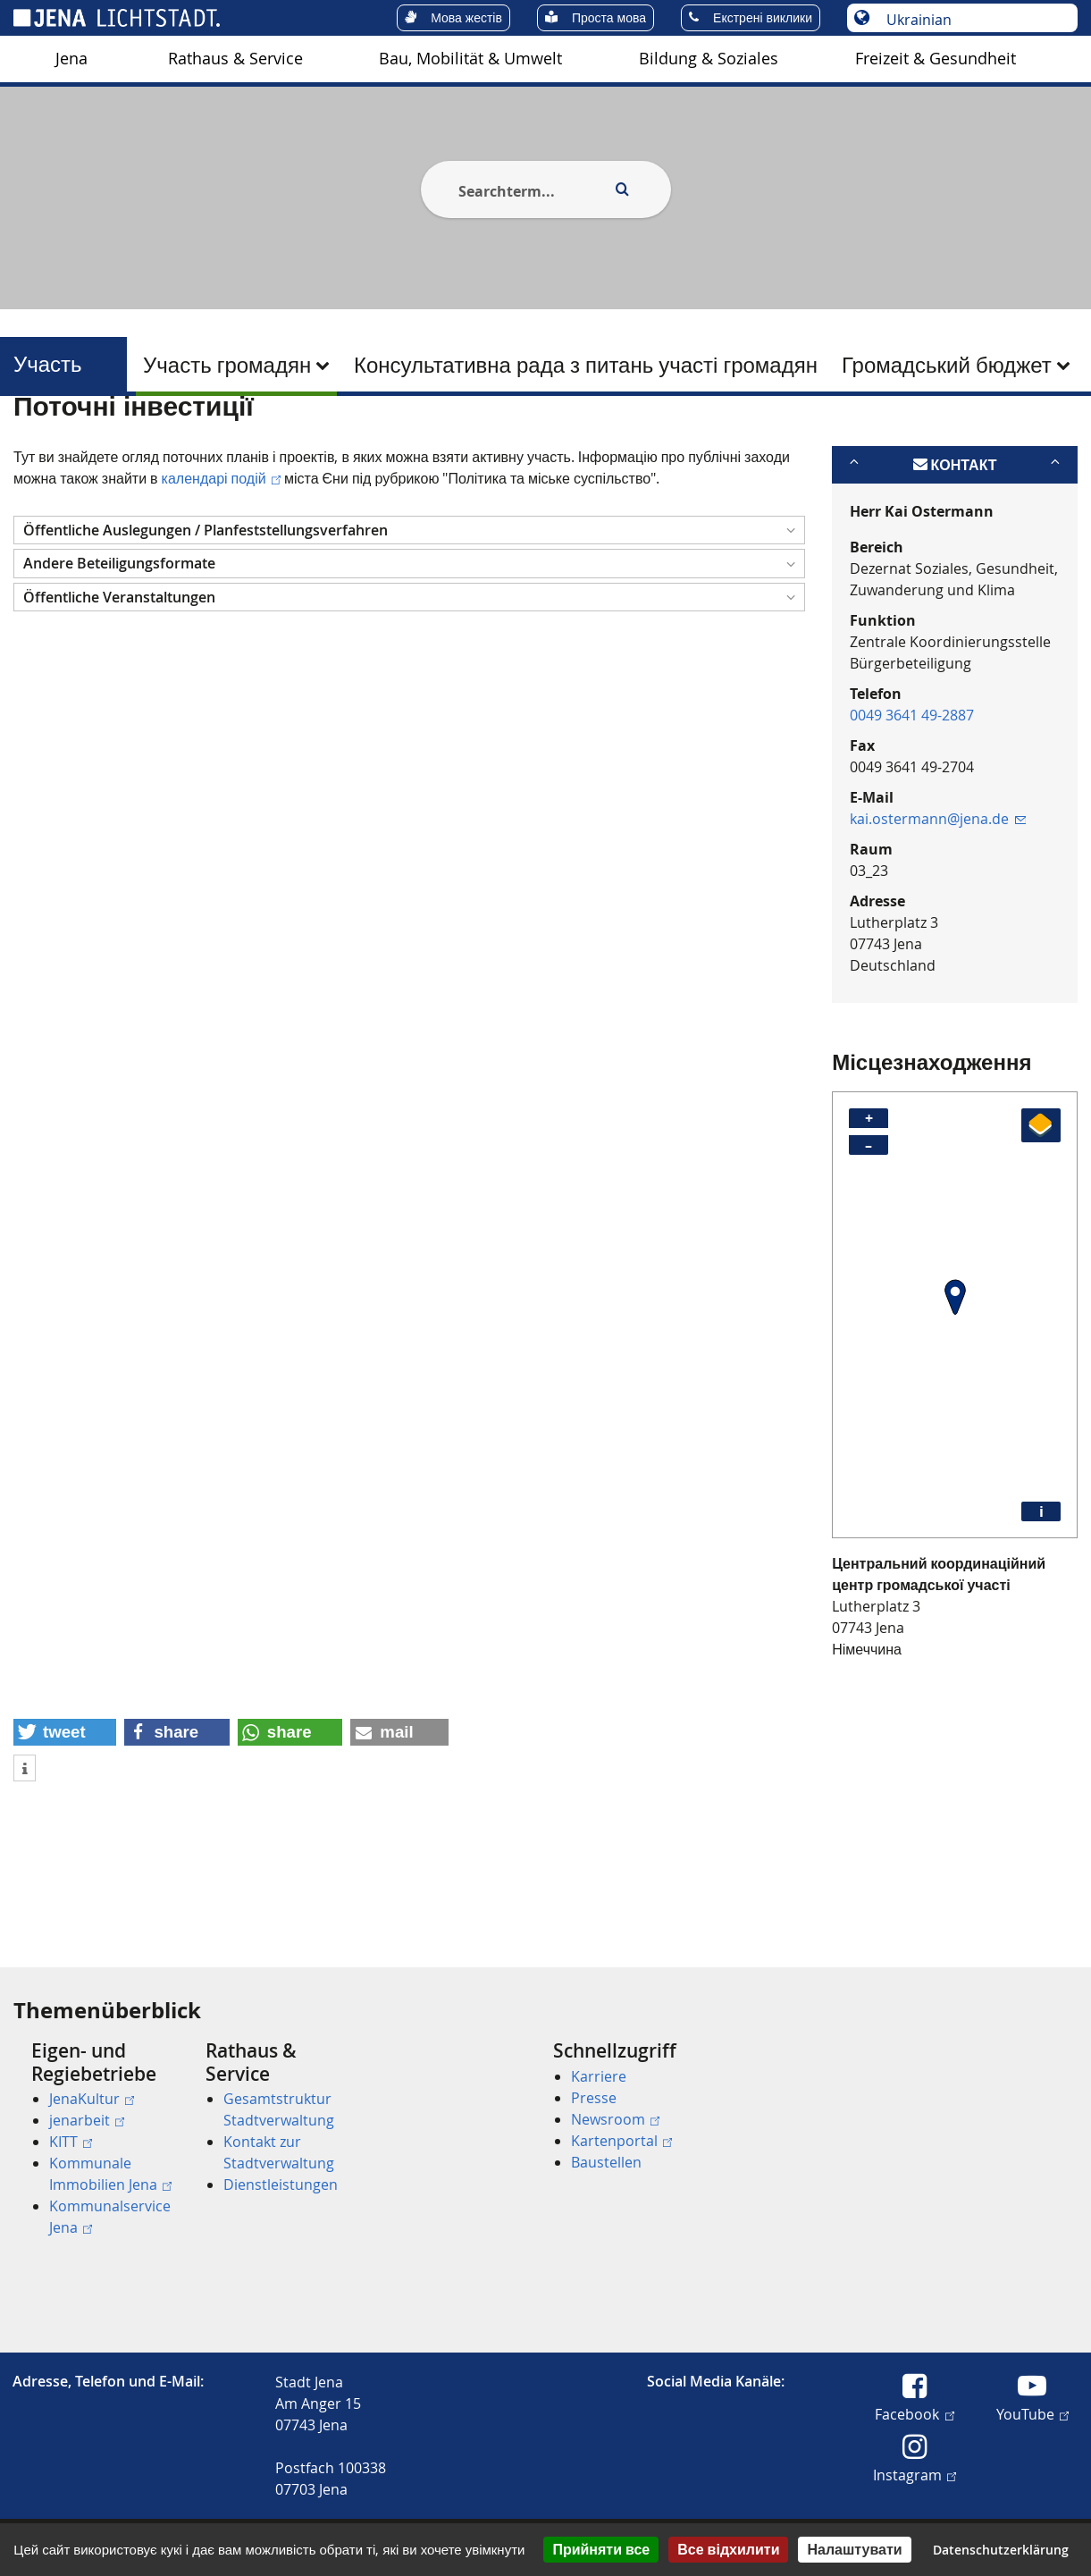  I want to click on [Вибір мови], so click(971, 19).